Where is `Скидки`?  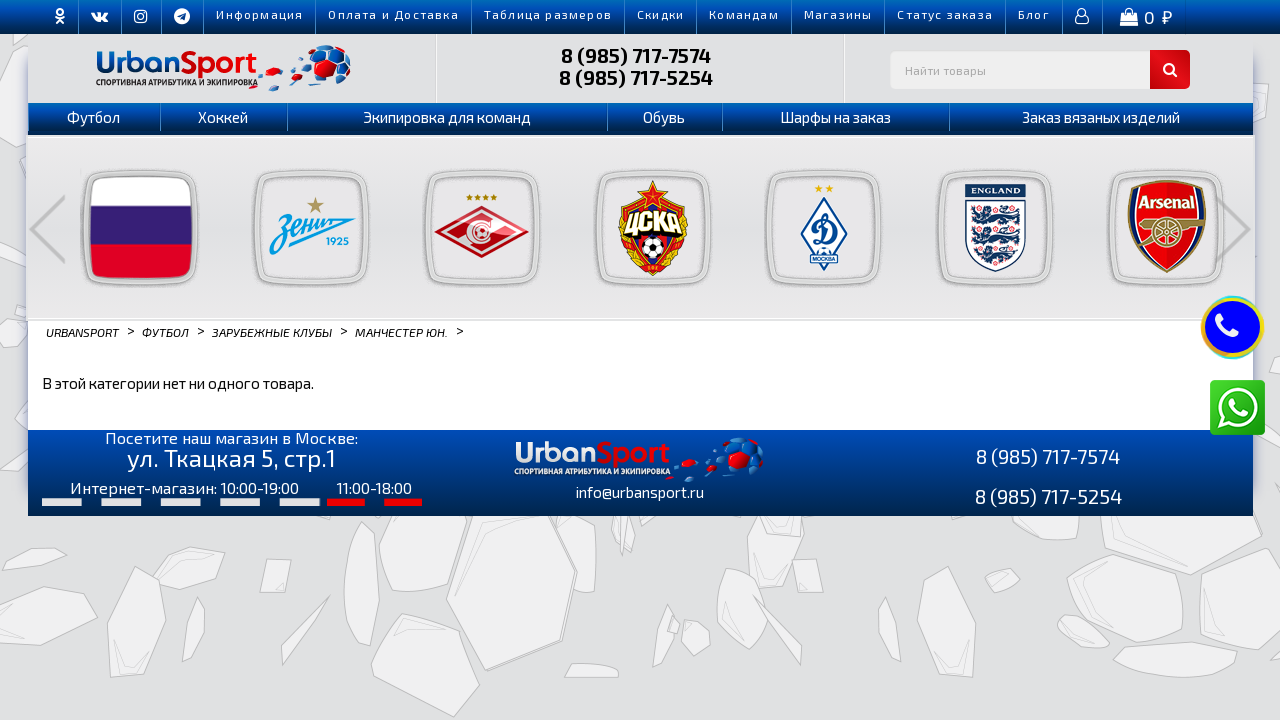
Скидки is located at coordinates (660, 14).